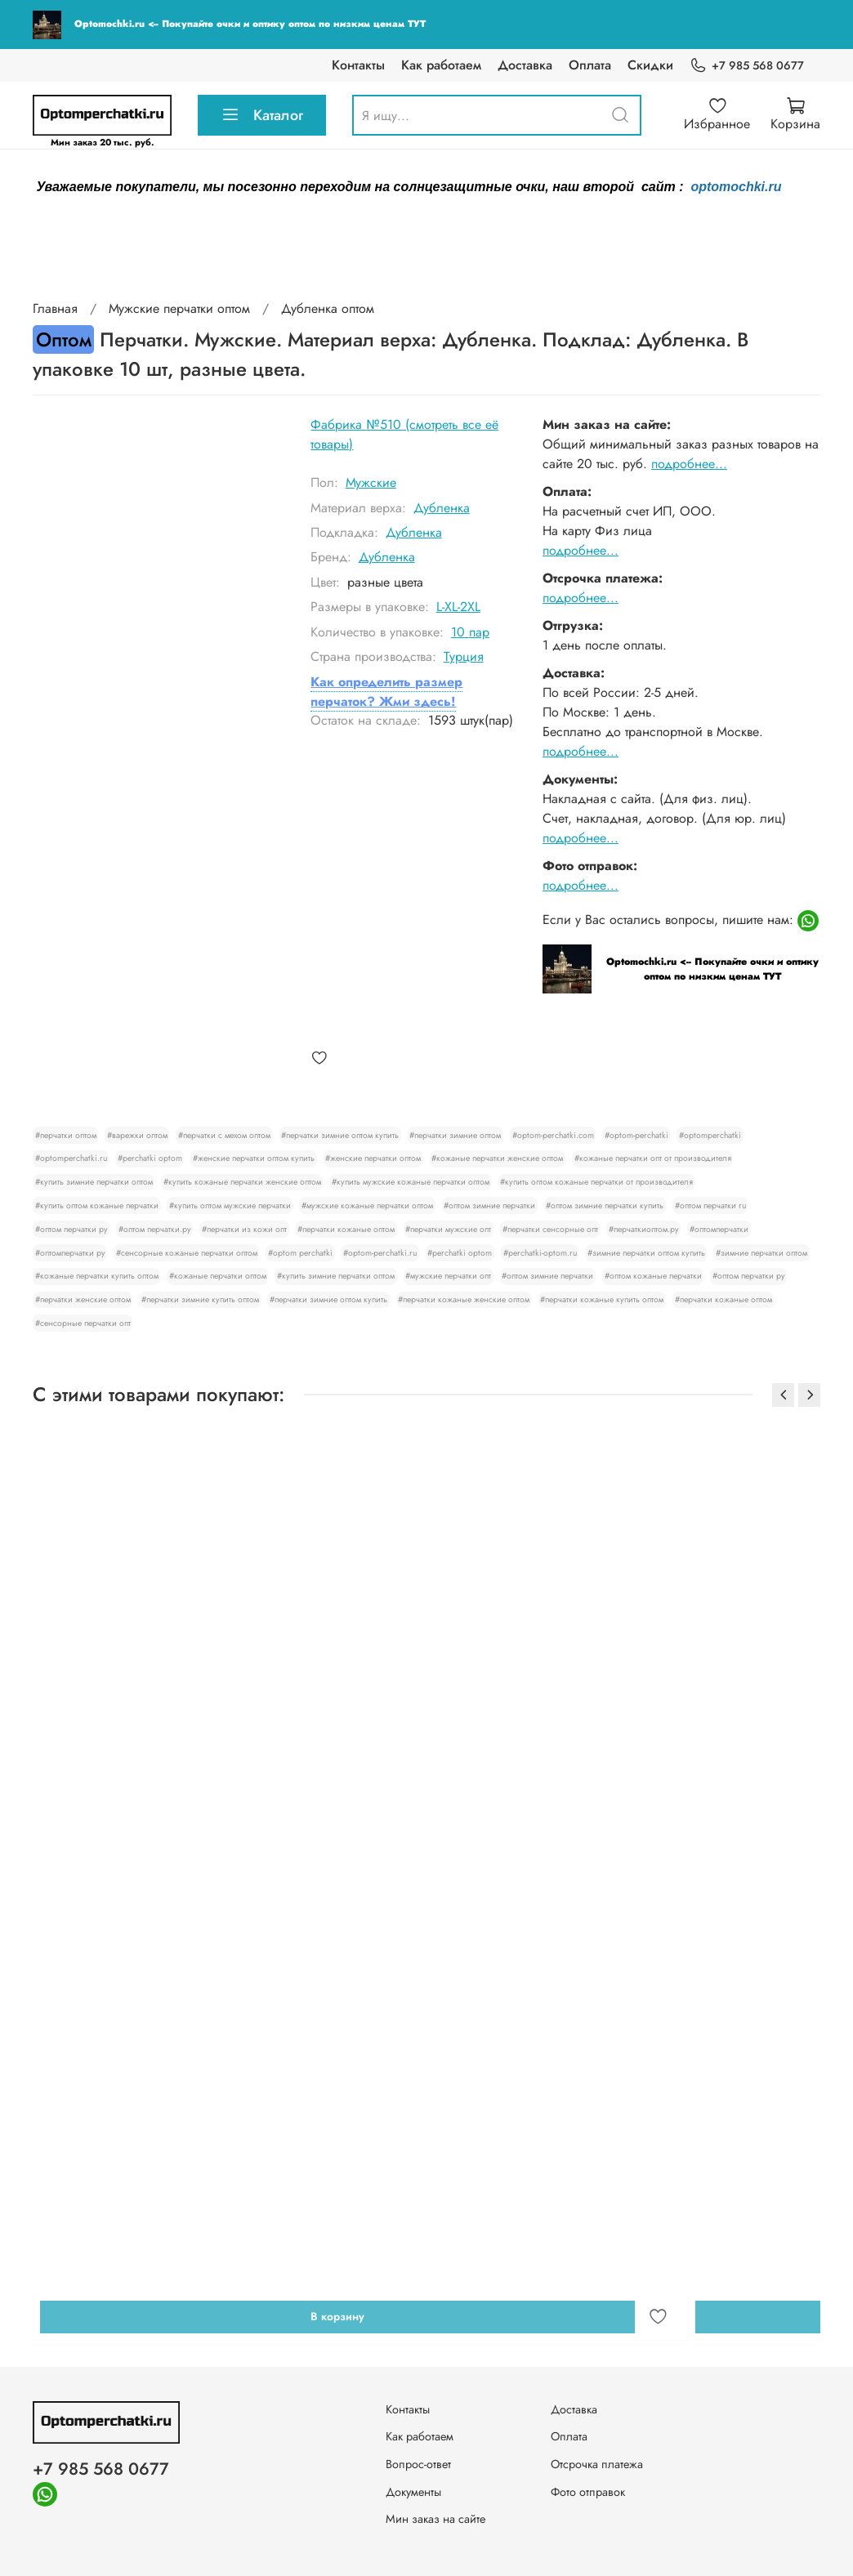 Image resolution: width=853 pixels, height=2576 pixels. I want to click on Дубленка, so click(441, 507).